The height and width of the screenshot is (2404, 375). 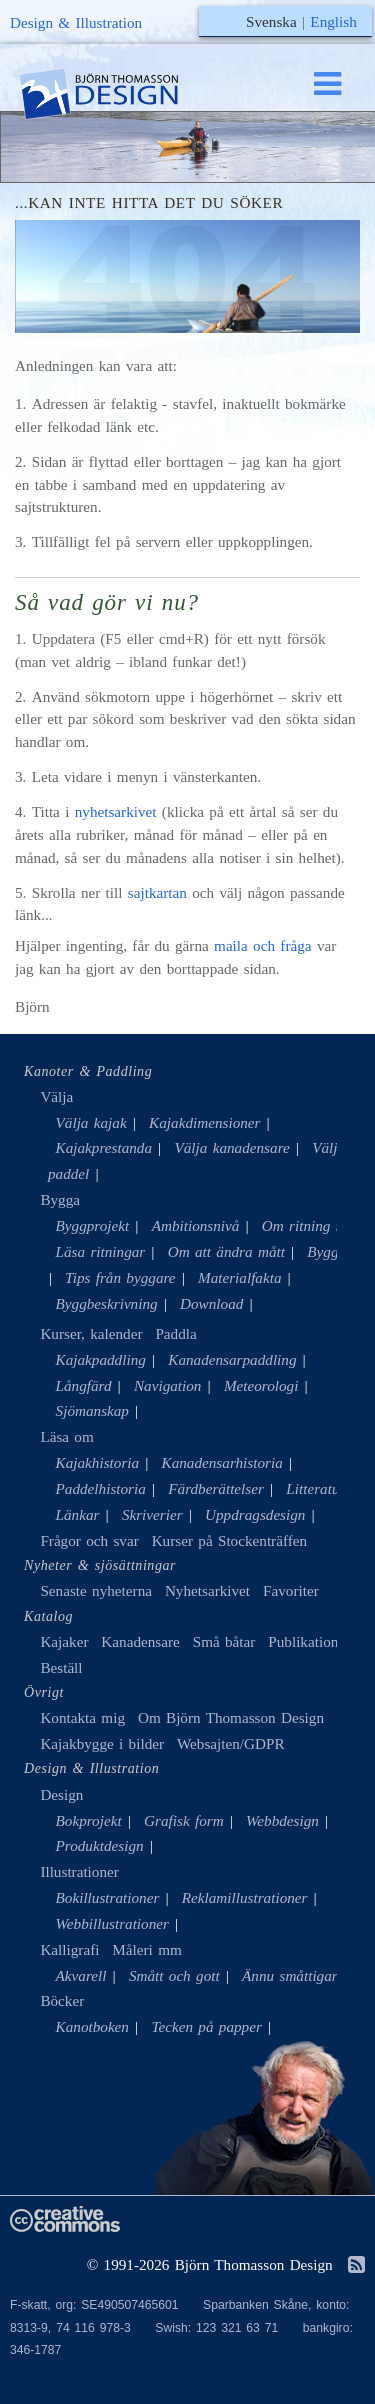 What do you see at coordinates (116, 811) in the screenshot?
I see `nyhetsarkivet` at bounding box center [116, 811].